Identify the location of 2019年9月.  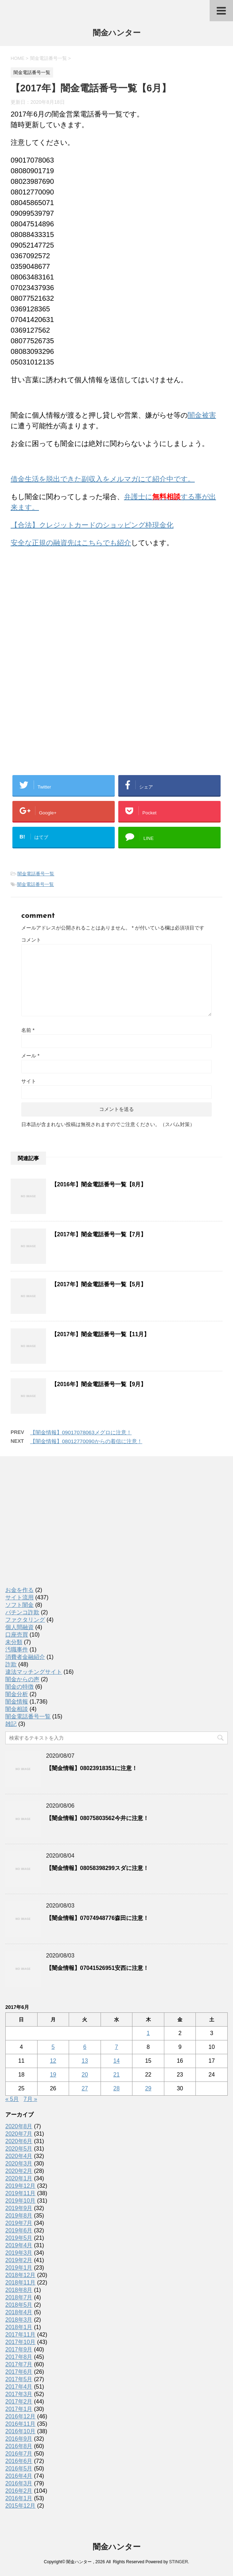
(19, 2208).